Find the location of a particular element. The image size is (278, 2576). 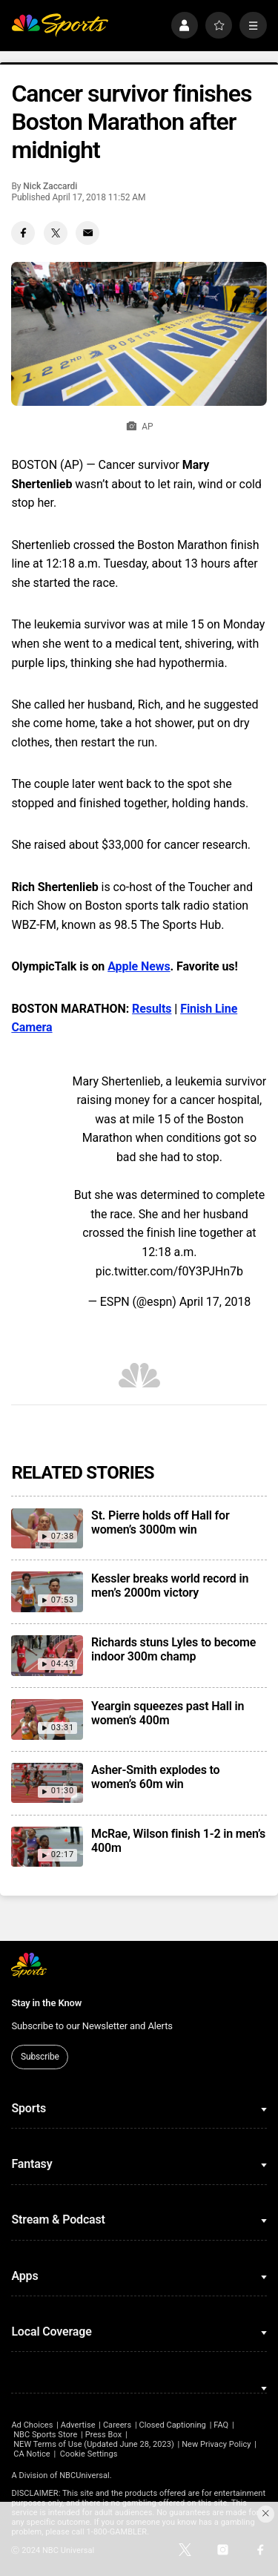

Closed Captioning is located at coordinates (172, 2425).